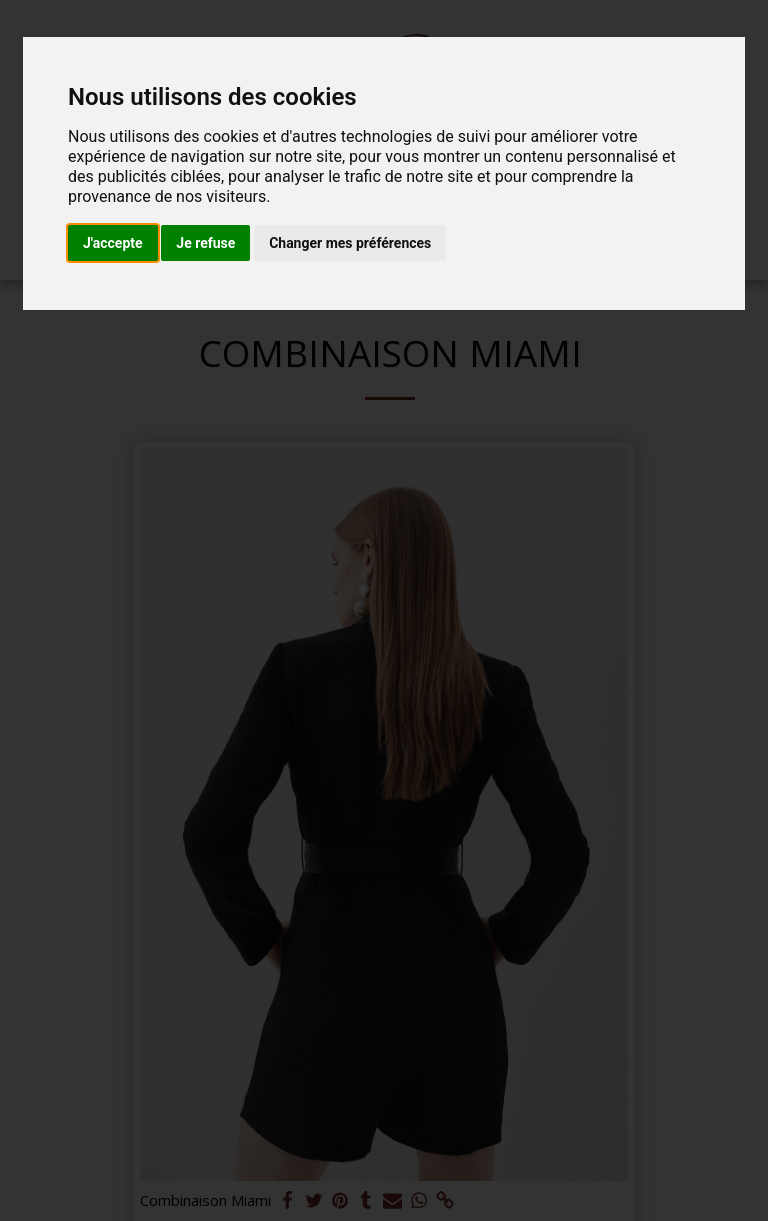  Describe the element at coordinates (205, 243) in the screenshot. I see `Je refuse [button]` at that location.